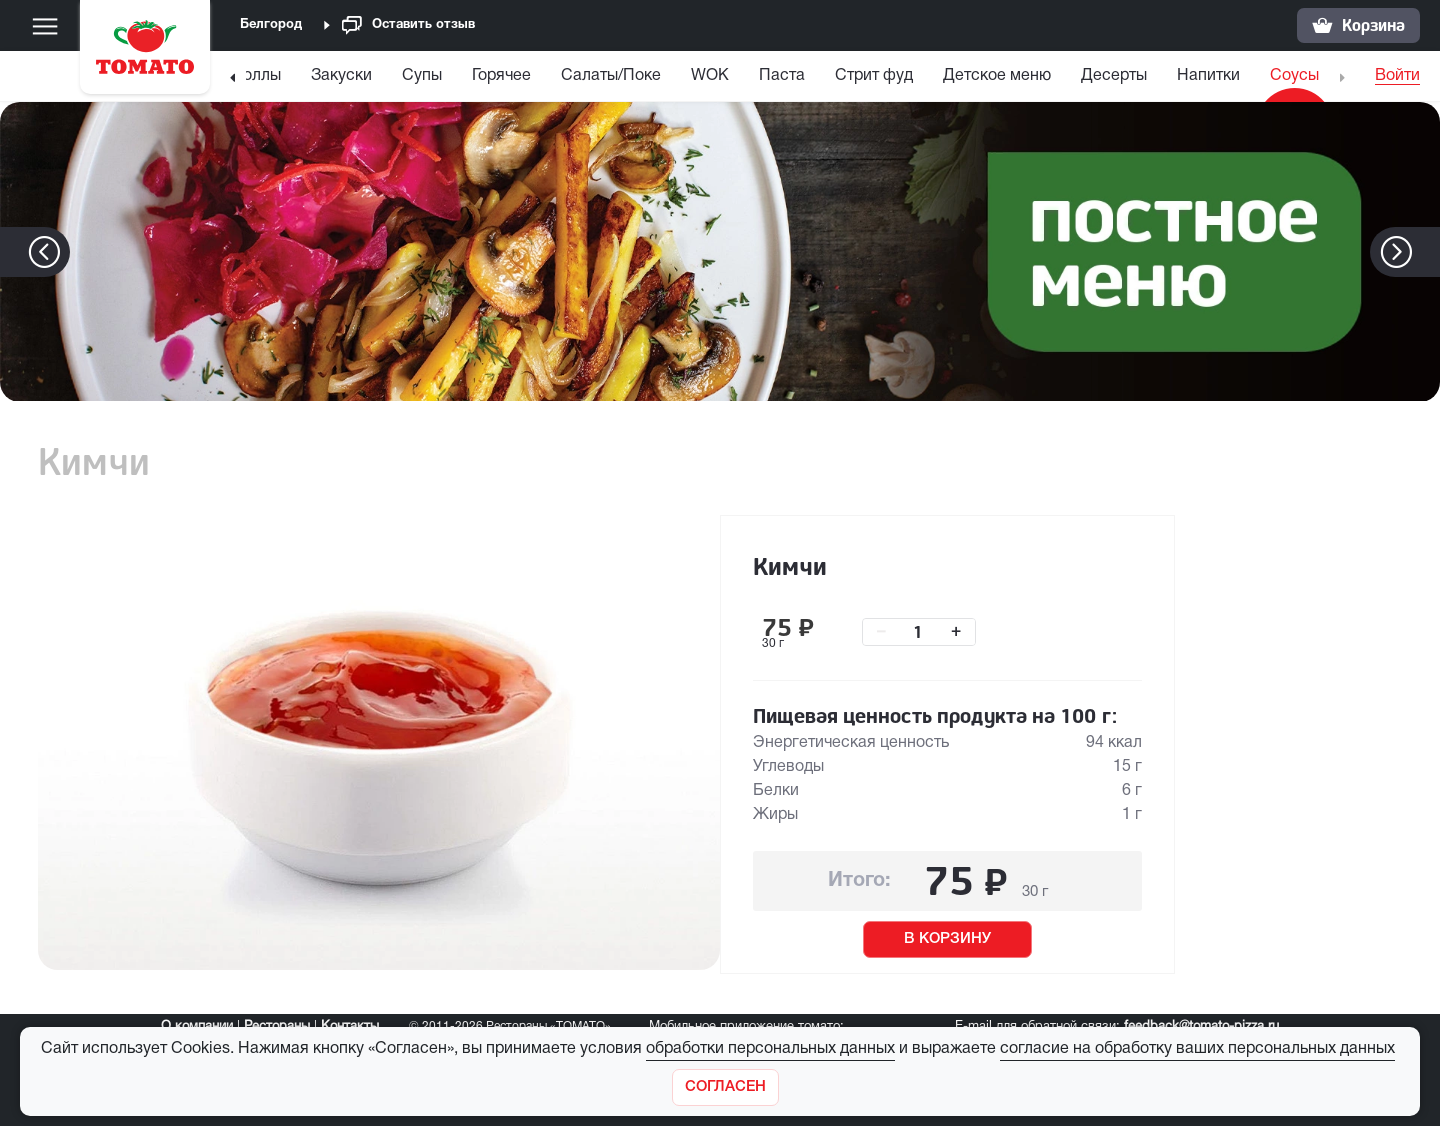 The image size is (1440, 1126). Describe the element at coordinates (341, 76) in the screenshot. I see `Закуски` at that location.